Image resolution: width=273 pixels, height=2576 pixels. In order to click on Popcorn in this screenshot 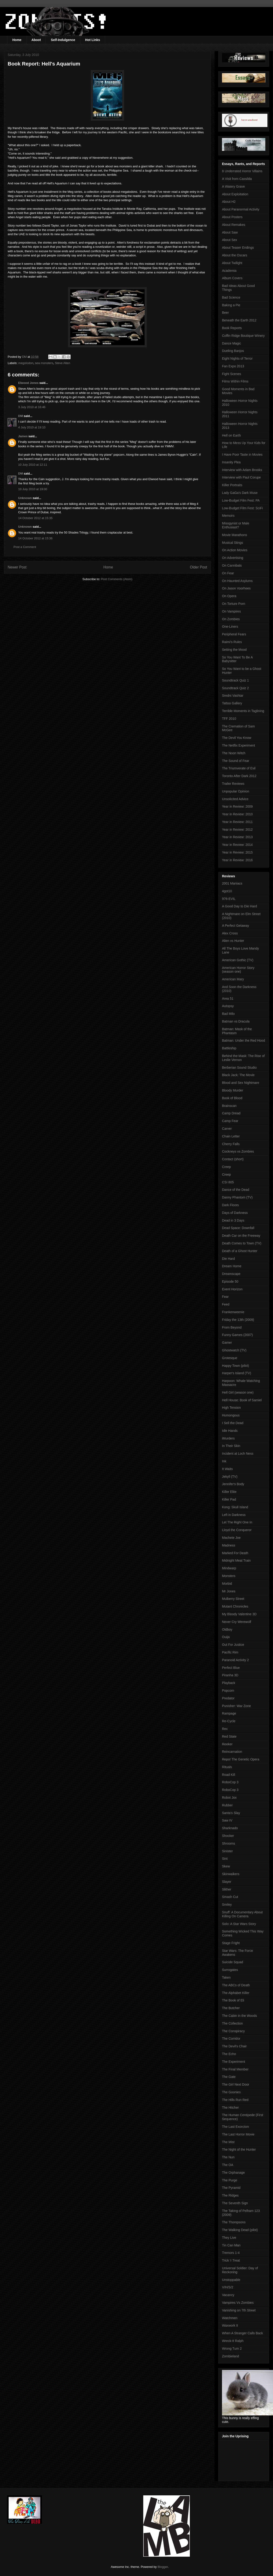, I will do `click(228, 1690)`.